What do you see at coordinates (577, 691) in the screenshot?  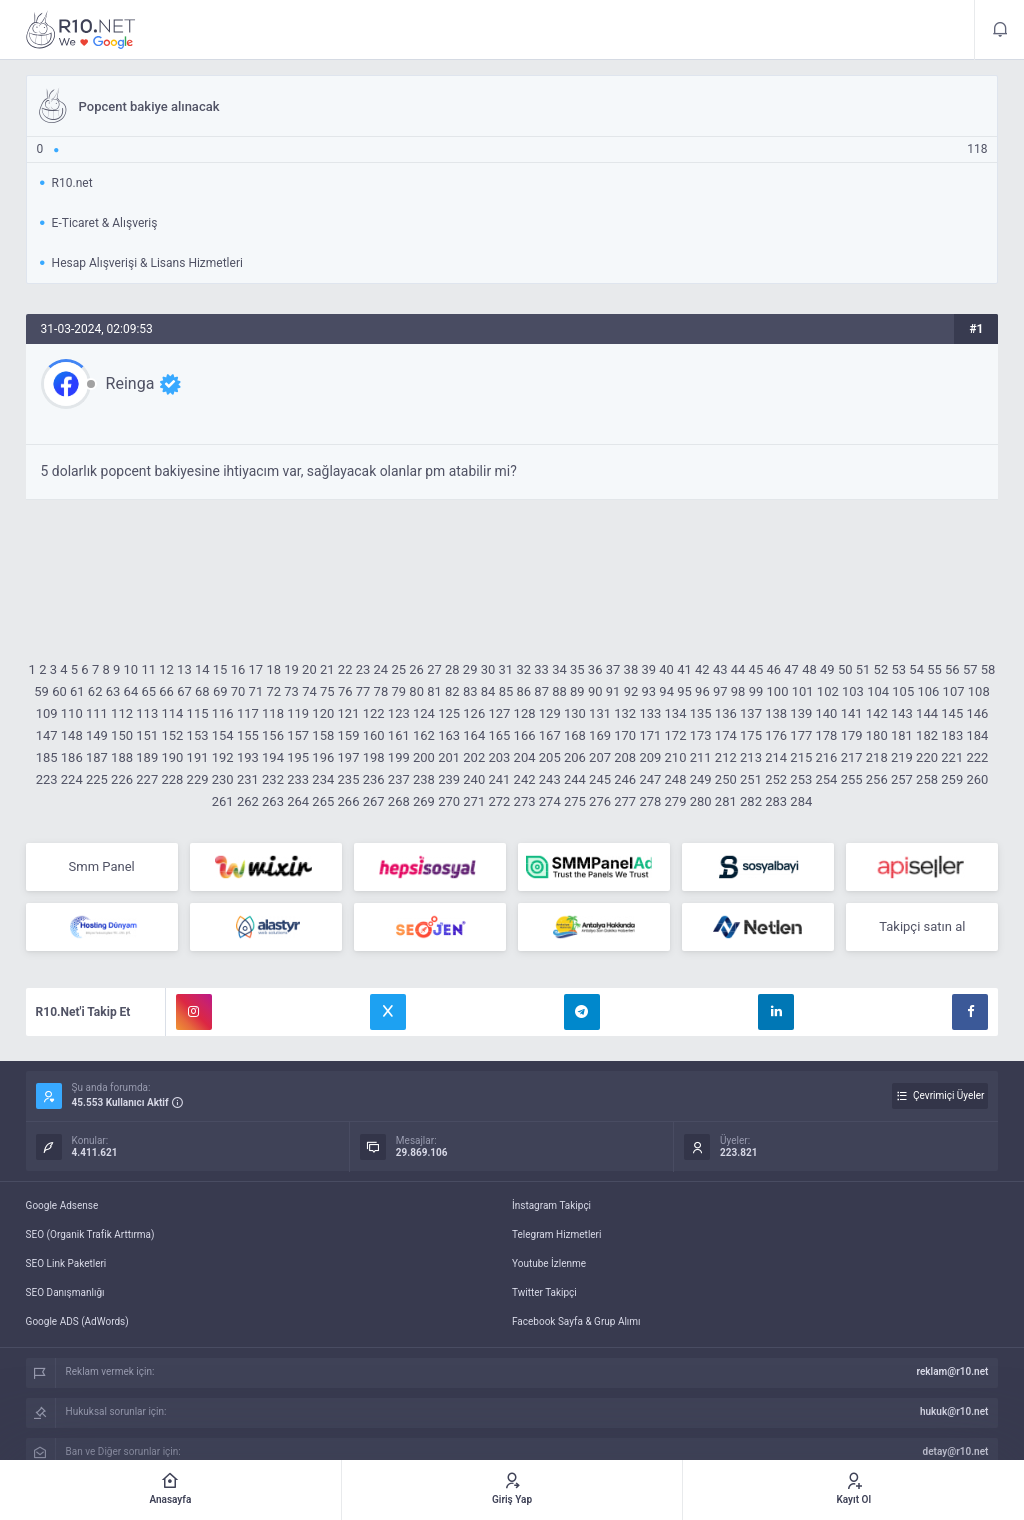 I see `89` at bounding box center [577, 691].